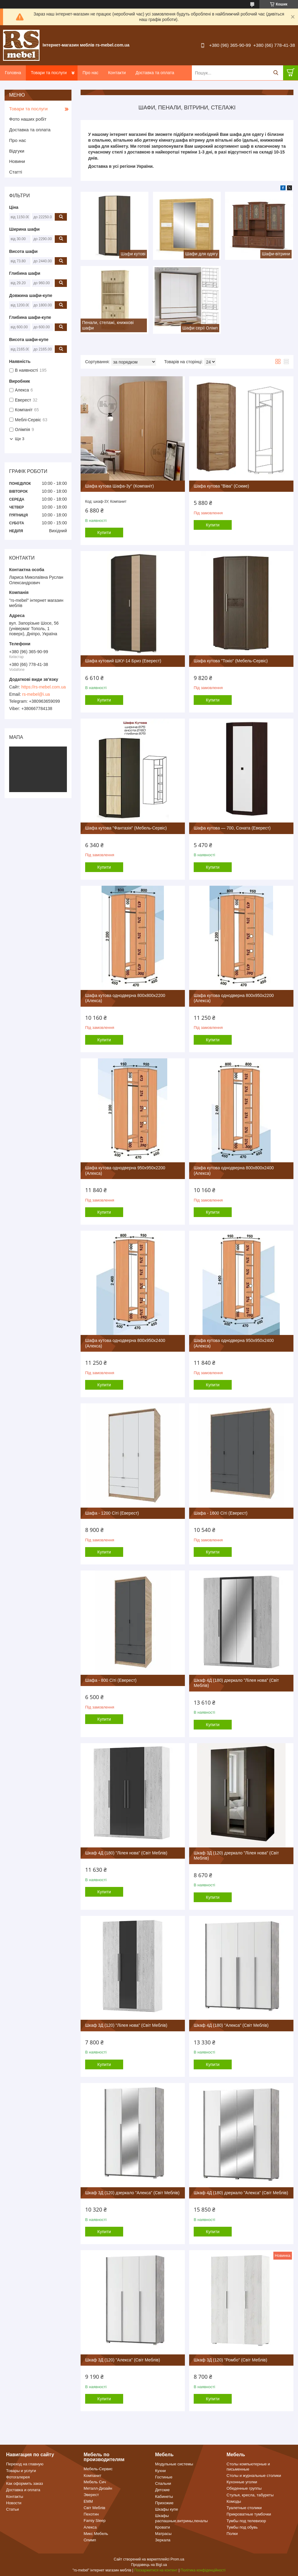 The height and width of the screenshot is (2576, 298). What do you see at coordinates (19, 438) in the screenshot?
I see `Ще 3` at bounding box center [19, 438].